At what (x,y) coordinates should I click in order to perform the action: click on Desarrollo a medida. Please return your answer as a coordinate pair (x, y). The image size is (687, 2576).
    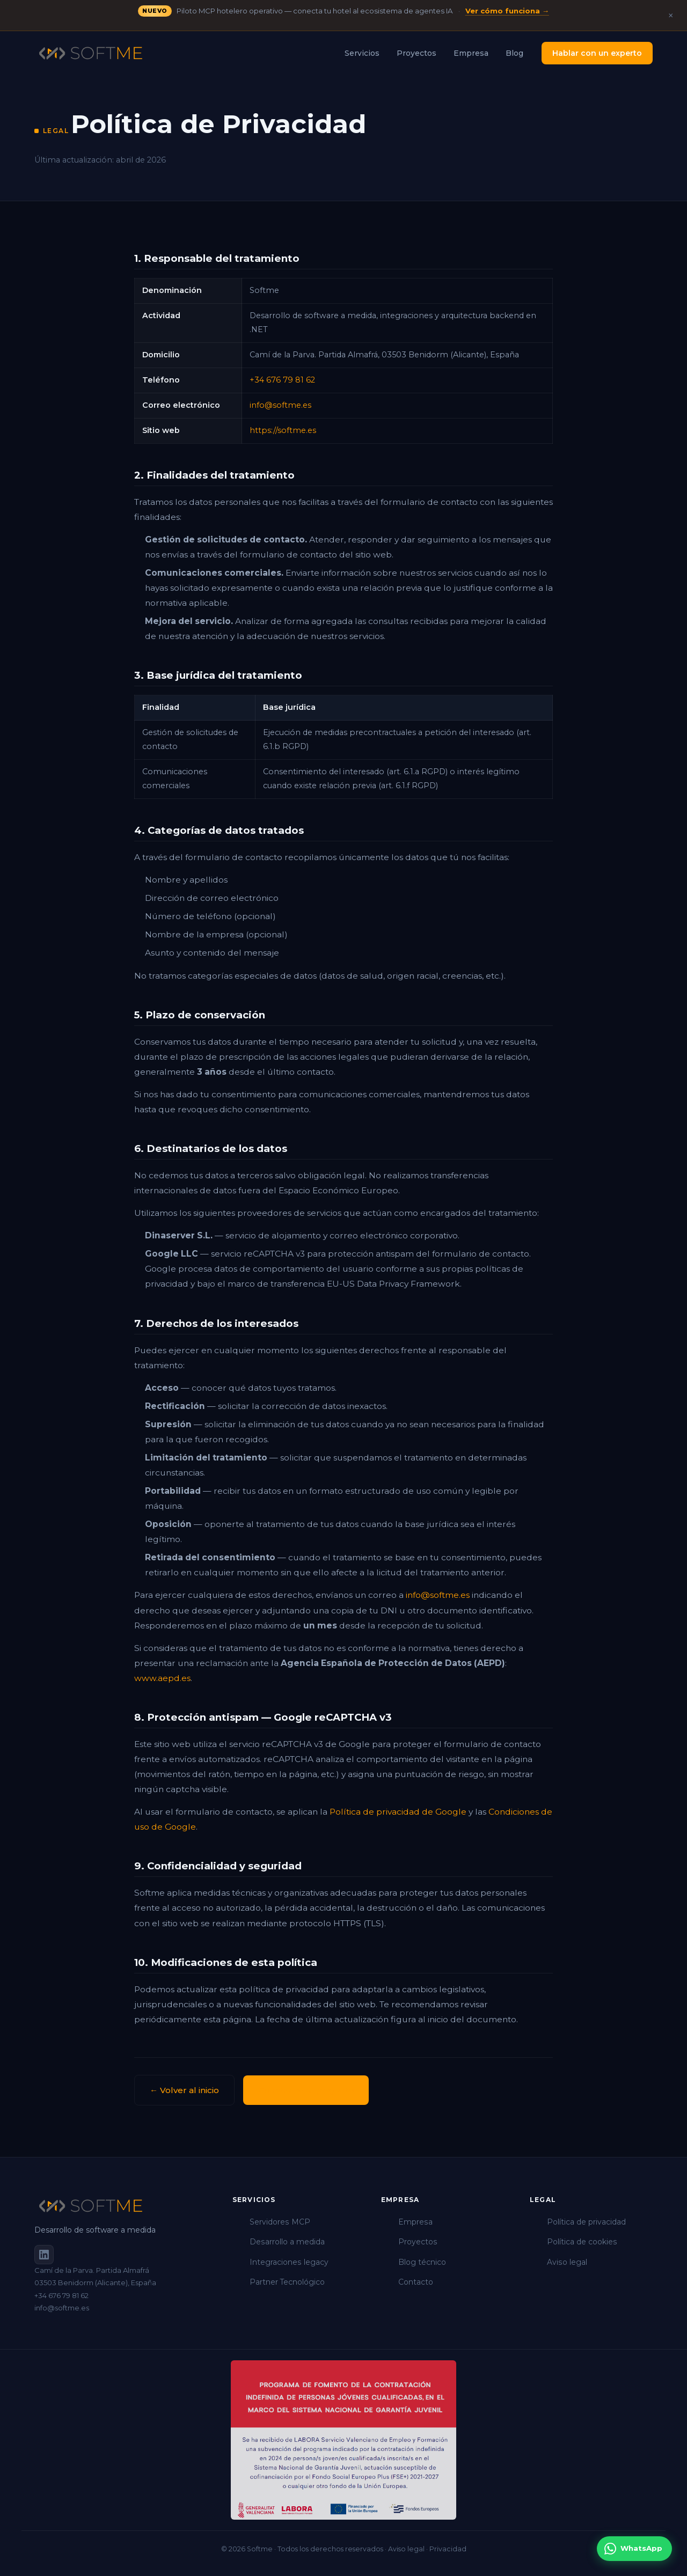
    Looking at the image, I should click on (287, 2241).